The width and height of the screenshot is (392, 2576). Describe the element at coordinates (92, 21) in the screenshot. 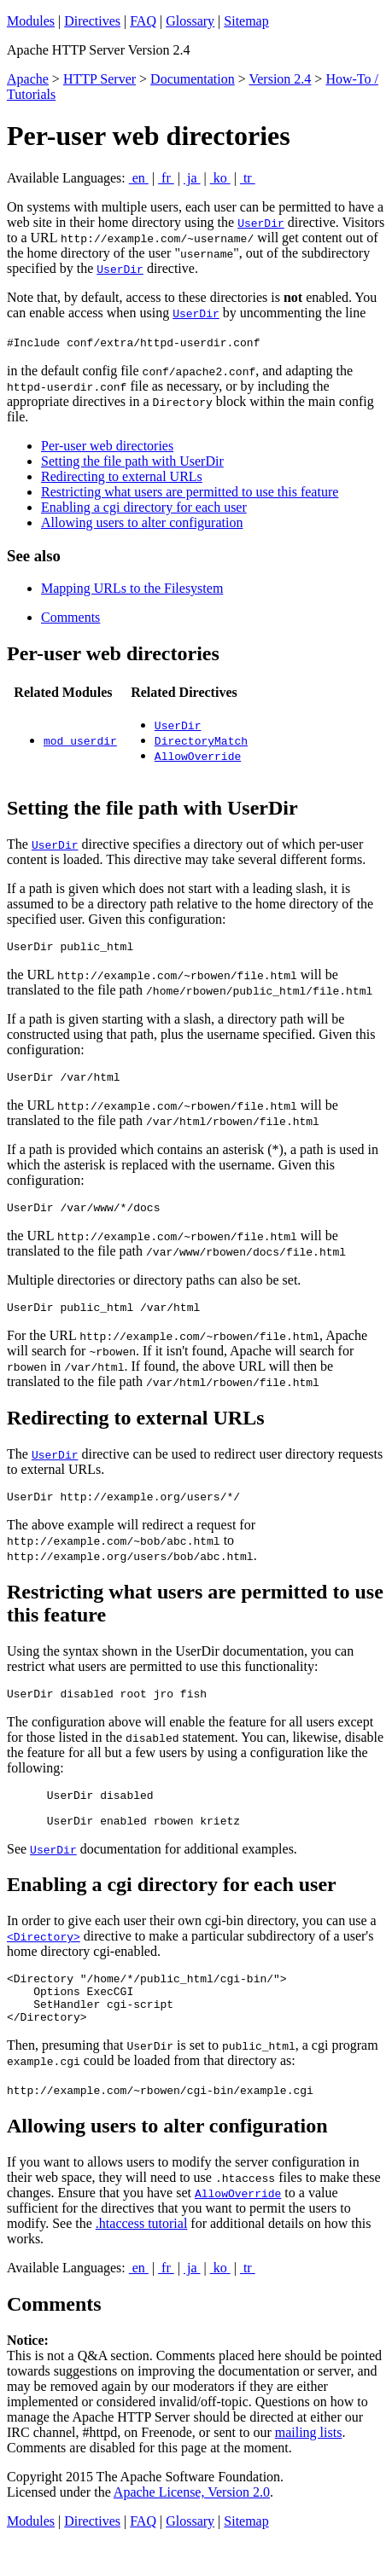

I see `Directives` at that location.